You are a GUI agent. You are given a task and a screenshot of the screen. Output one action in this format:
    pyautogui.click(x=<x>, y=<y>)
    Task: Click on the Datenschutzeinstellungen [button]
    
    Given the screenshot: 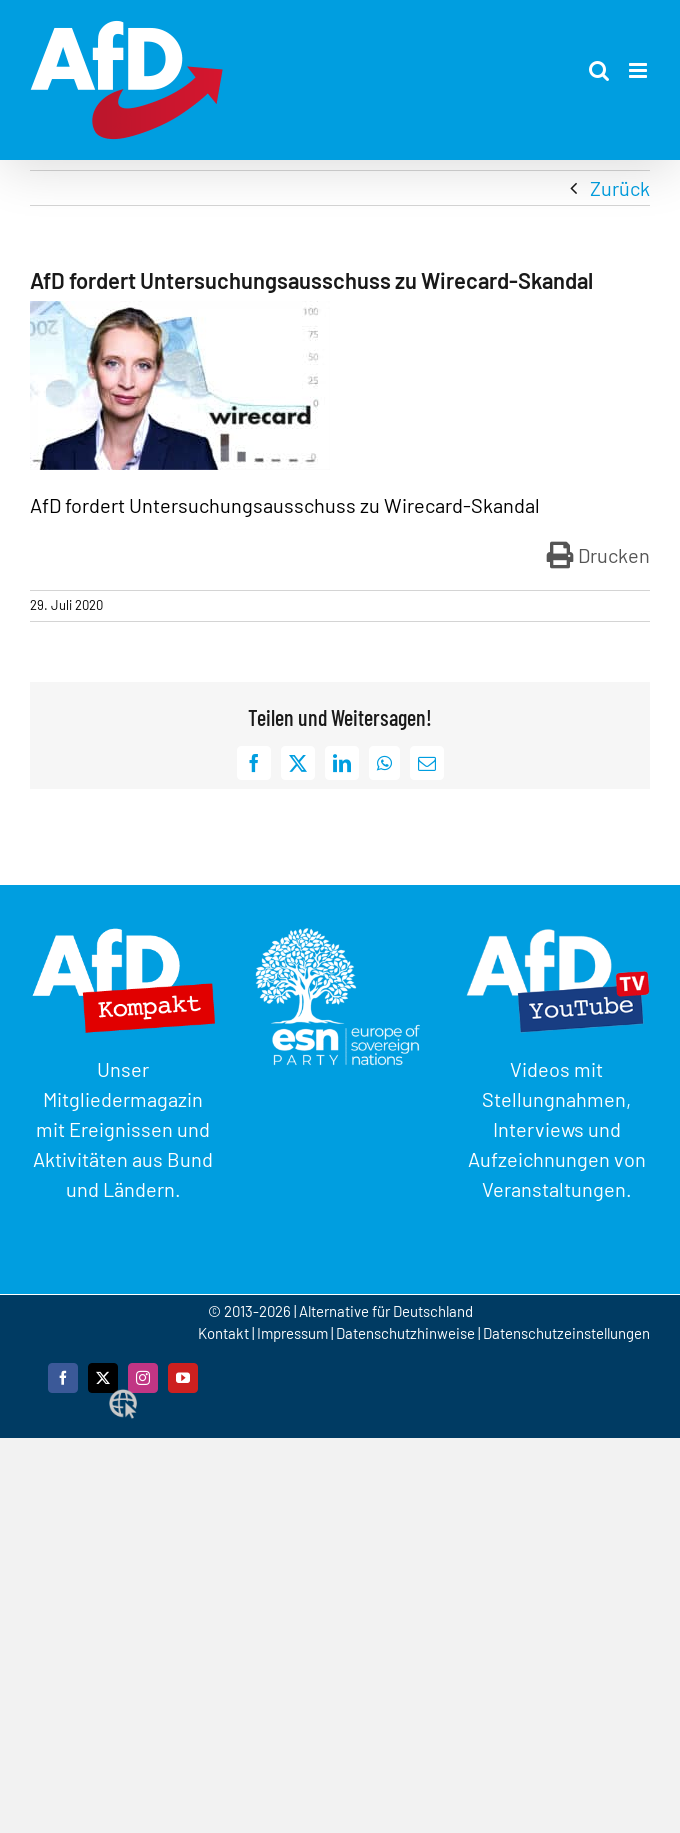 What is the action you would take?
    pyautogui.click(x=566, y=1333)
    